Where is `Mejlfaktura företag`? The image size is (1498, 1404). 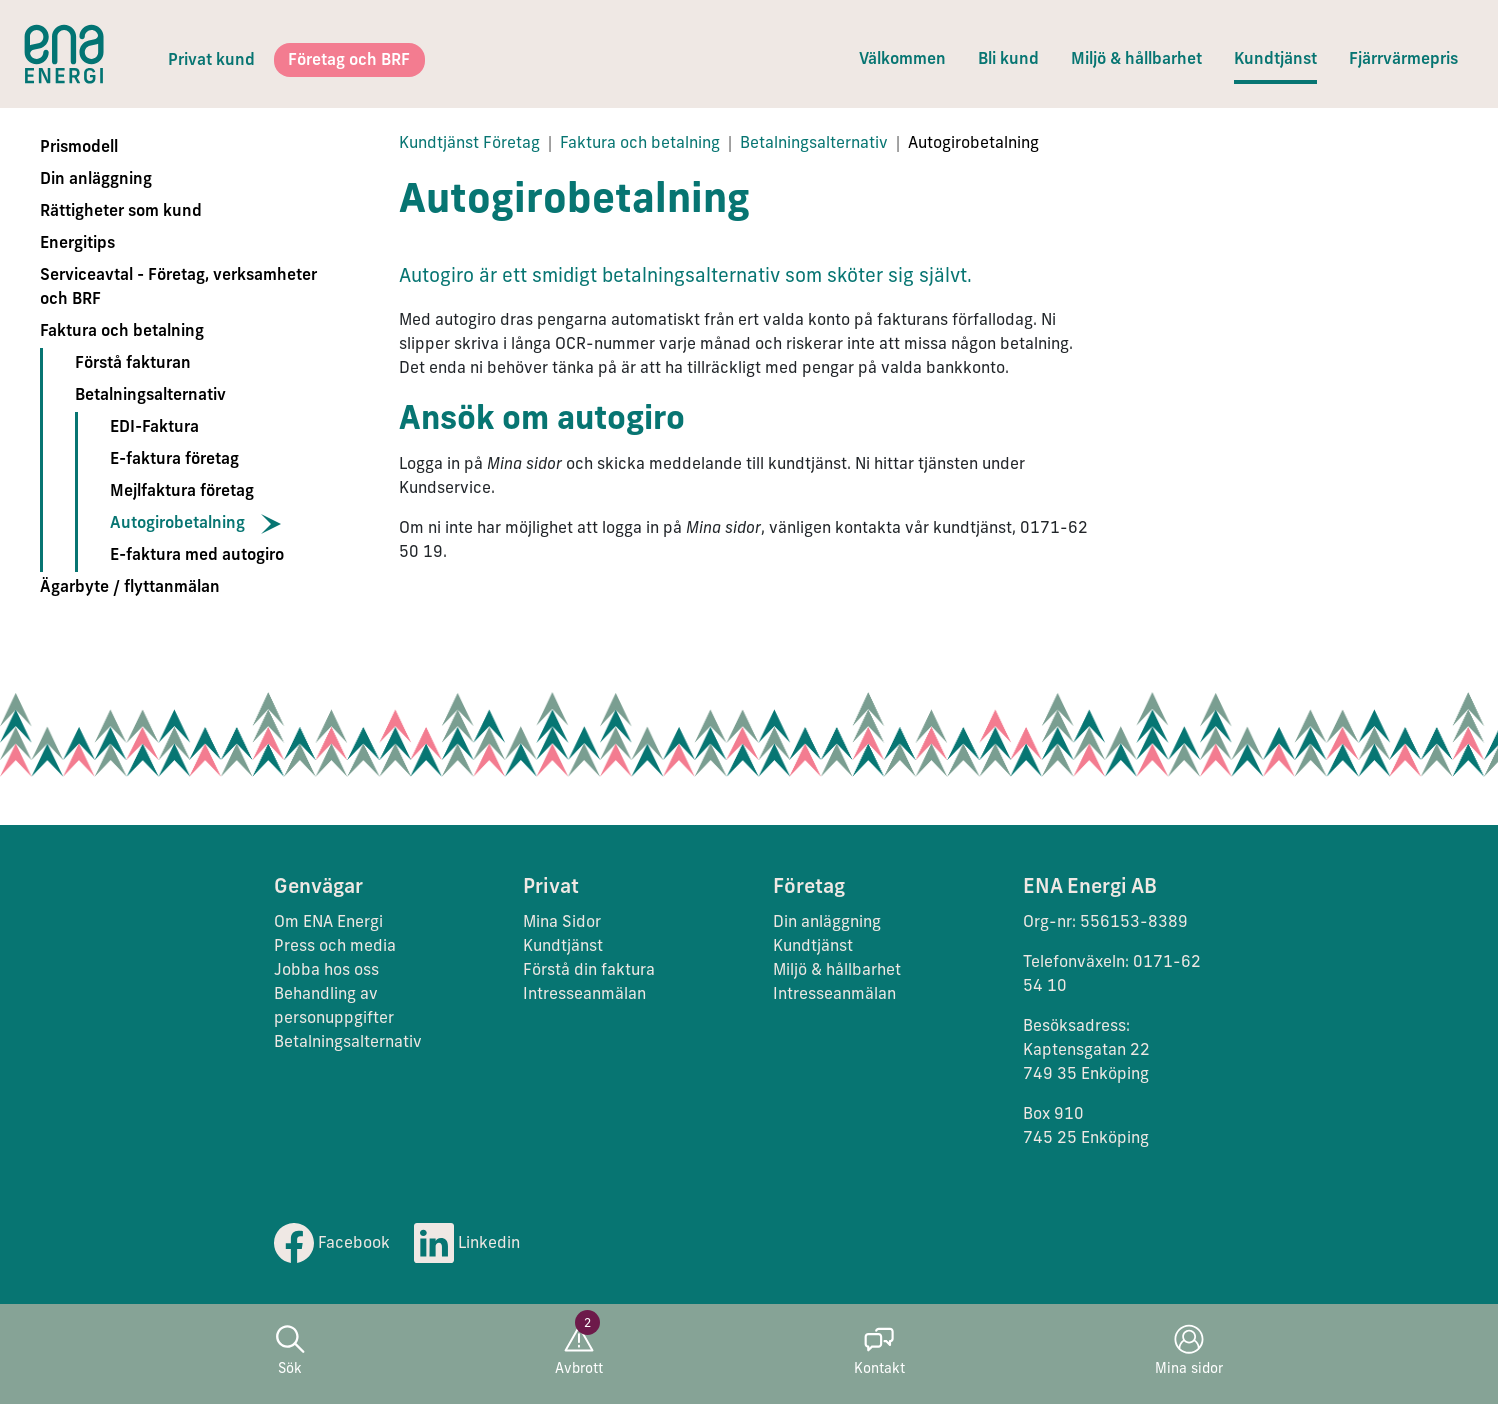
Mejlfaktura företag is located at coordinates (182, 492).